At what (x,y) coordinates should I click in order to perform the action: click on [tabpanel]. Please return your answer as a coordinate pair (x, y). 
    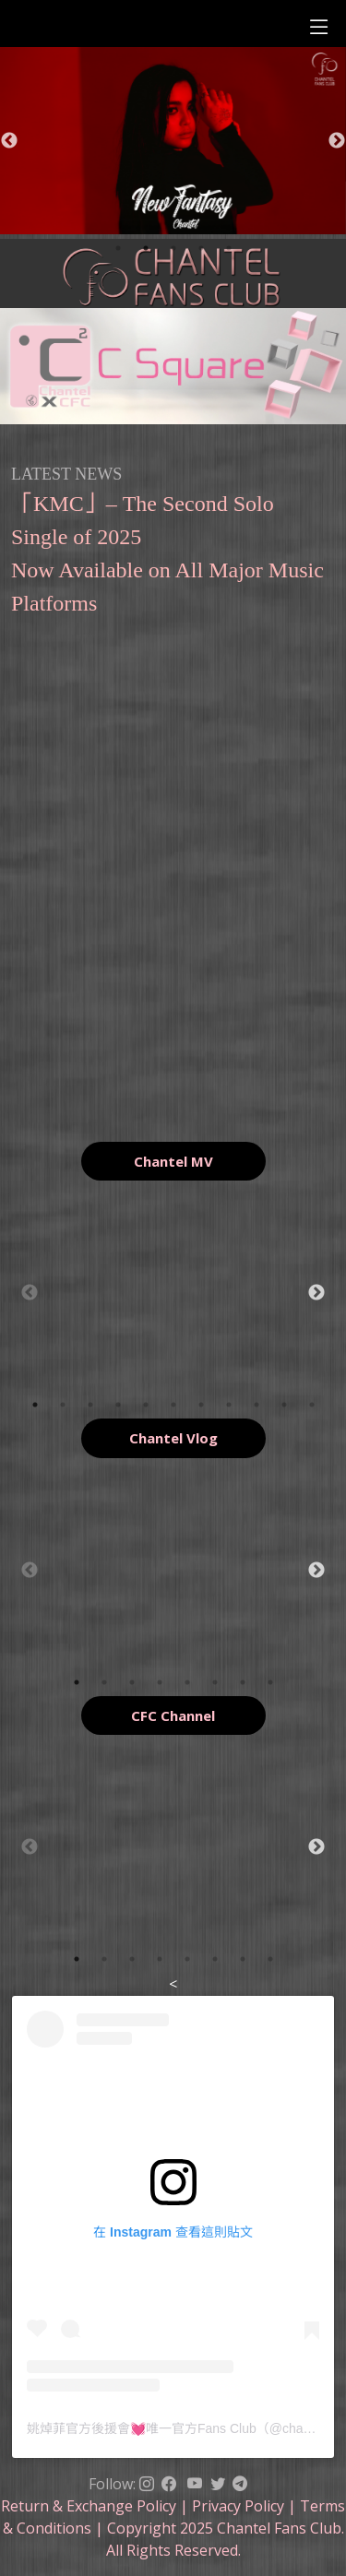
    Looking at the image, I should click on (173, 1293).